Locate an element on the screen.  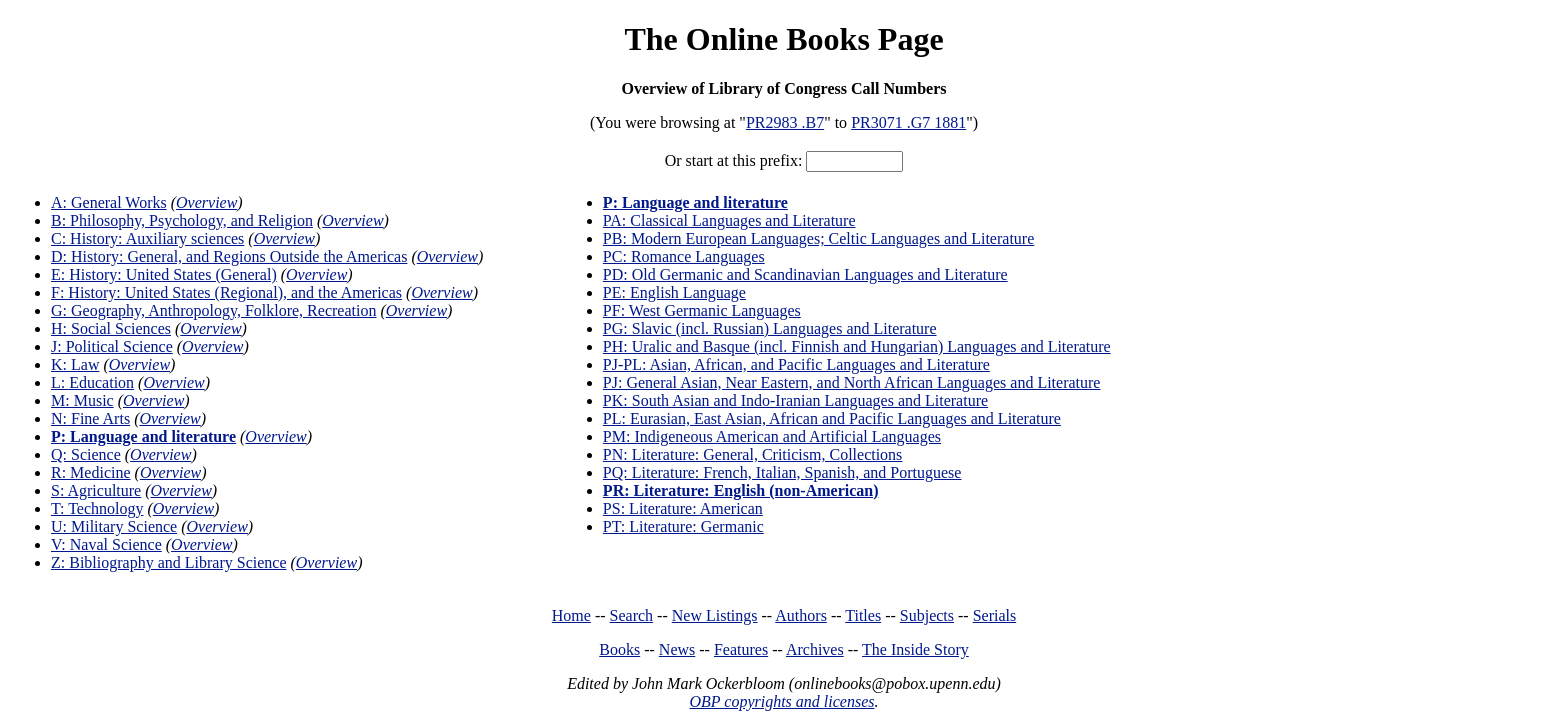
M: Music is located at coordinates (82, 400).